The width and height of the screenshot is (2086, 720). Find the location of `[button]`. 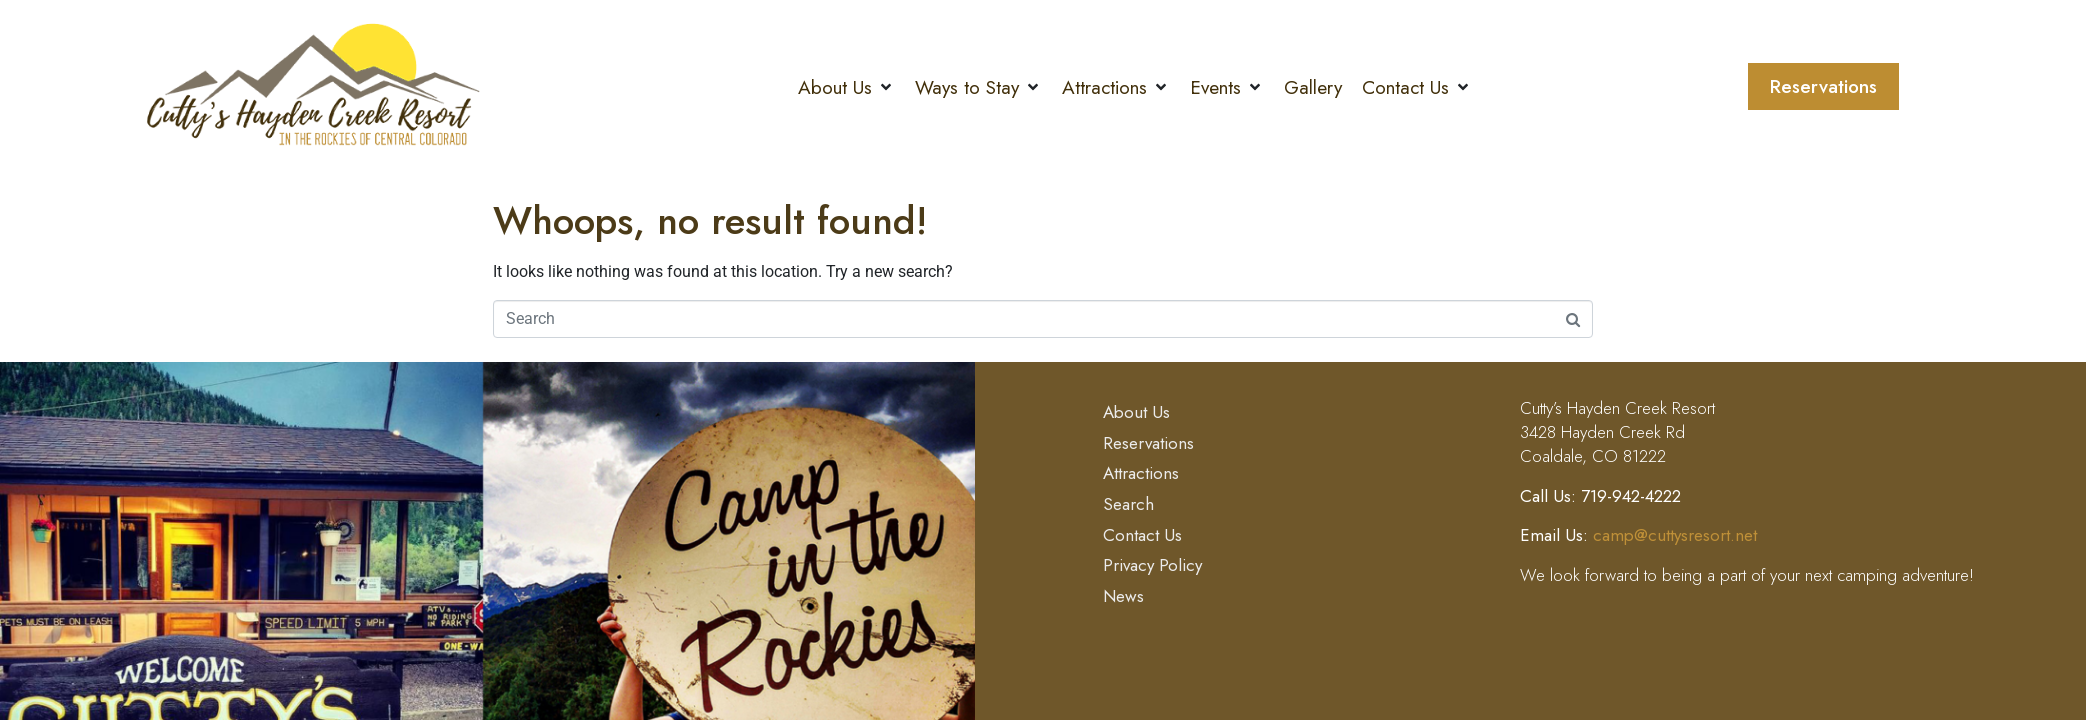

[button] is located at coordinates (846, 87).